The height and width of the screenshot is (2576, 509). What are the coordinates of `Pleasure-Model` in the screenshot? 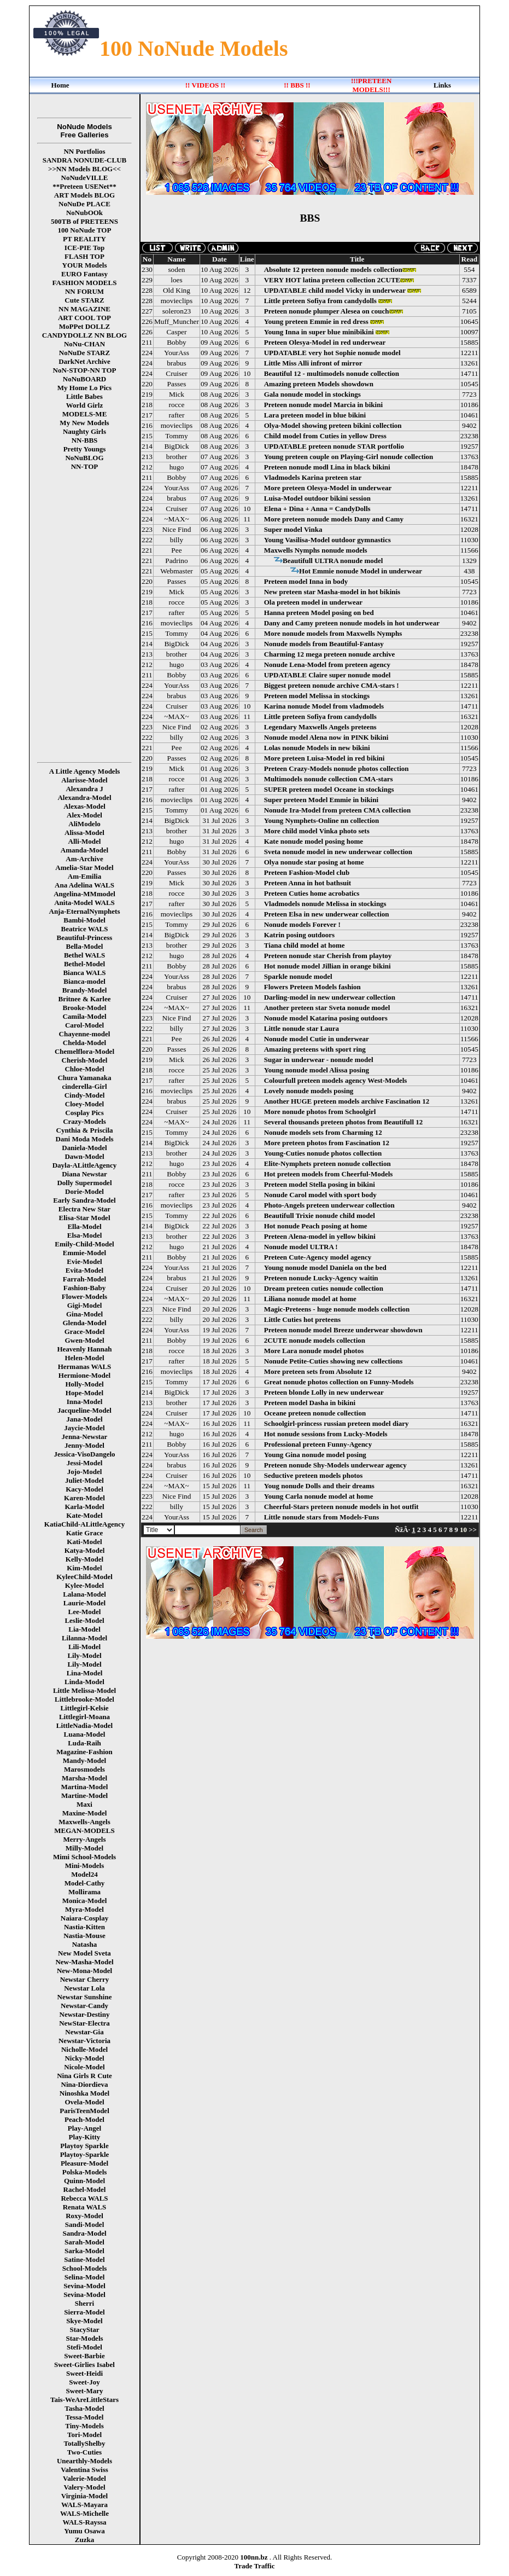 It's located at (84, 2163).